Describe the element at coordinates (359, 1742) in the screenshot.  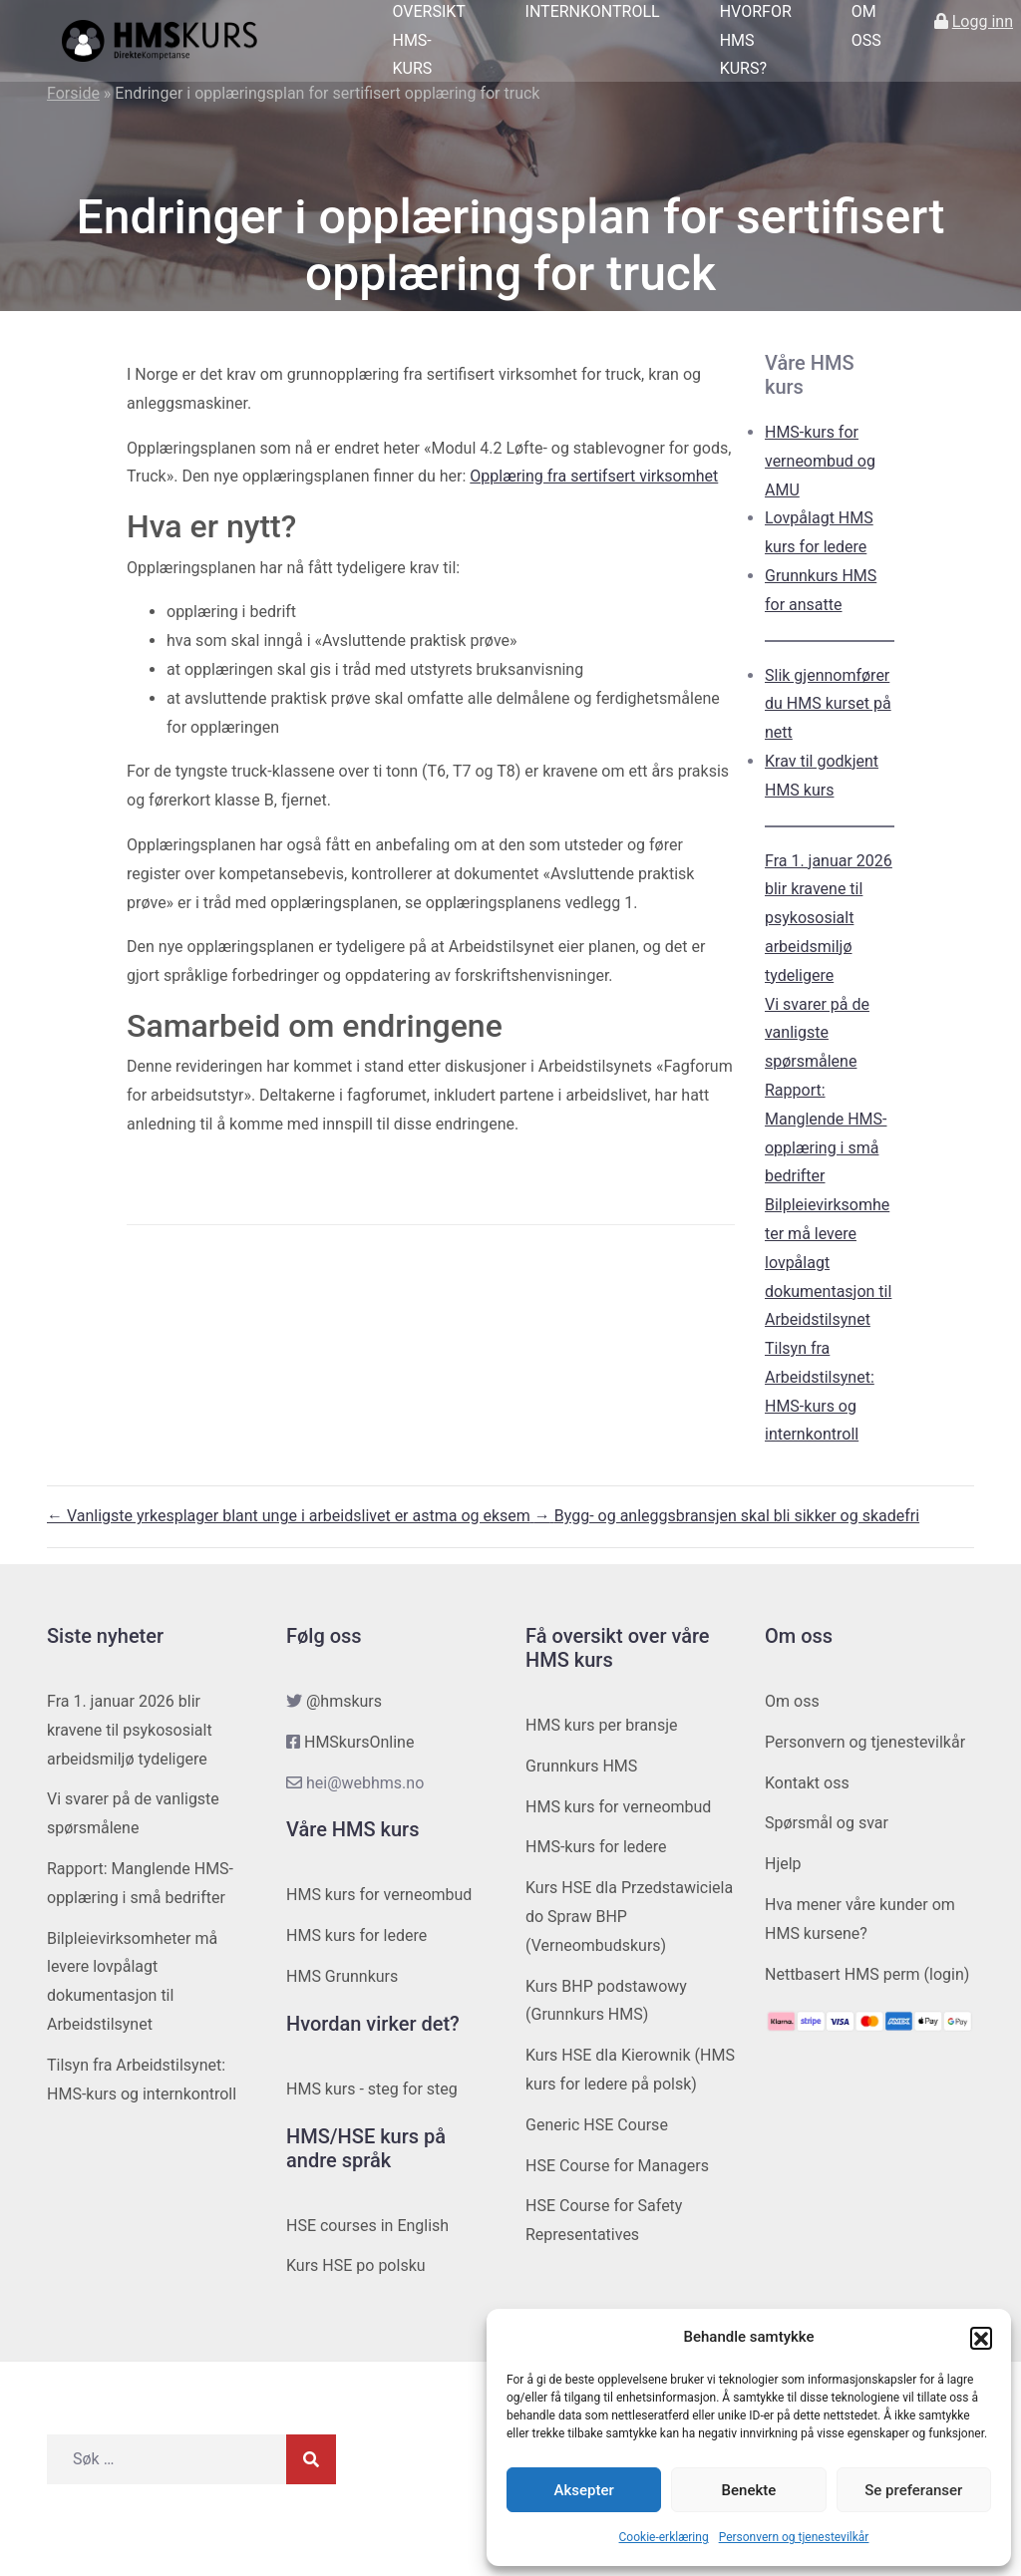
I see `HMSkursOnline` at that location.